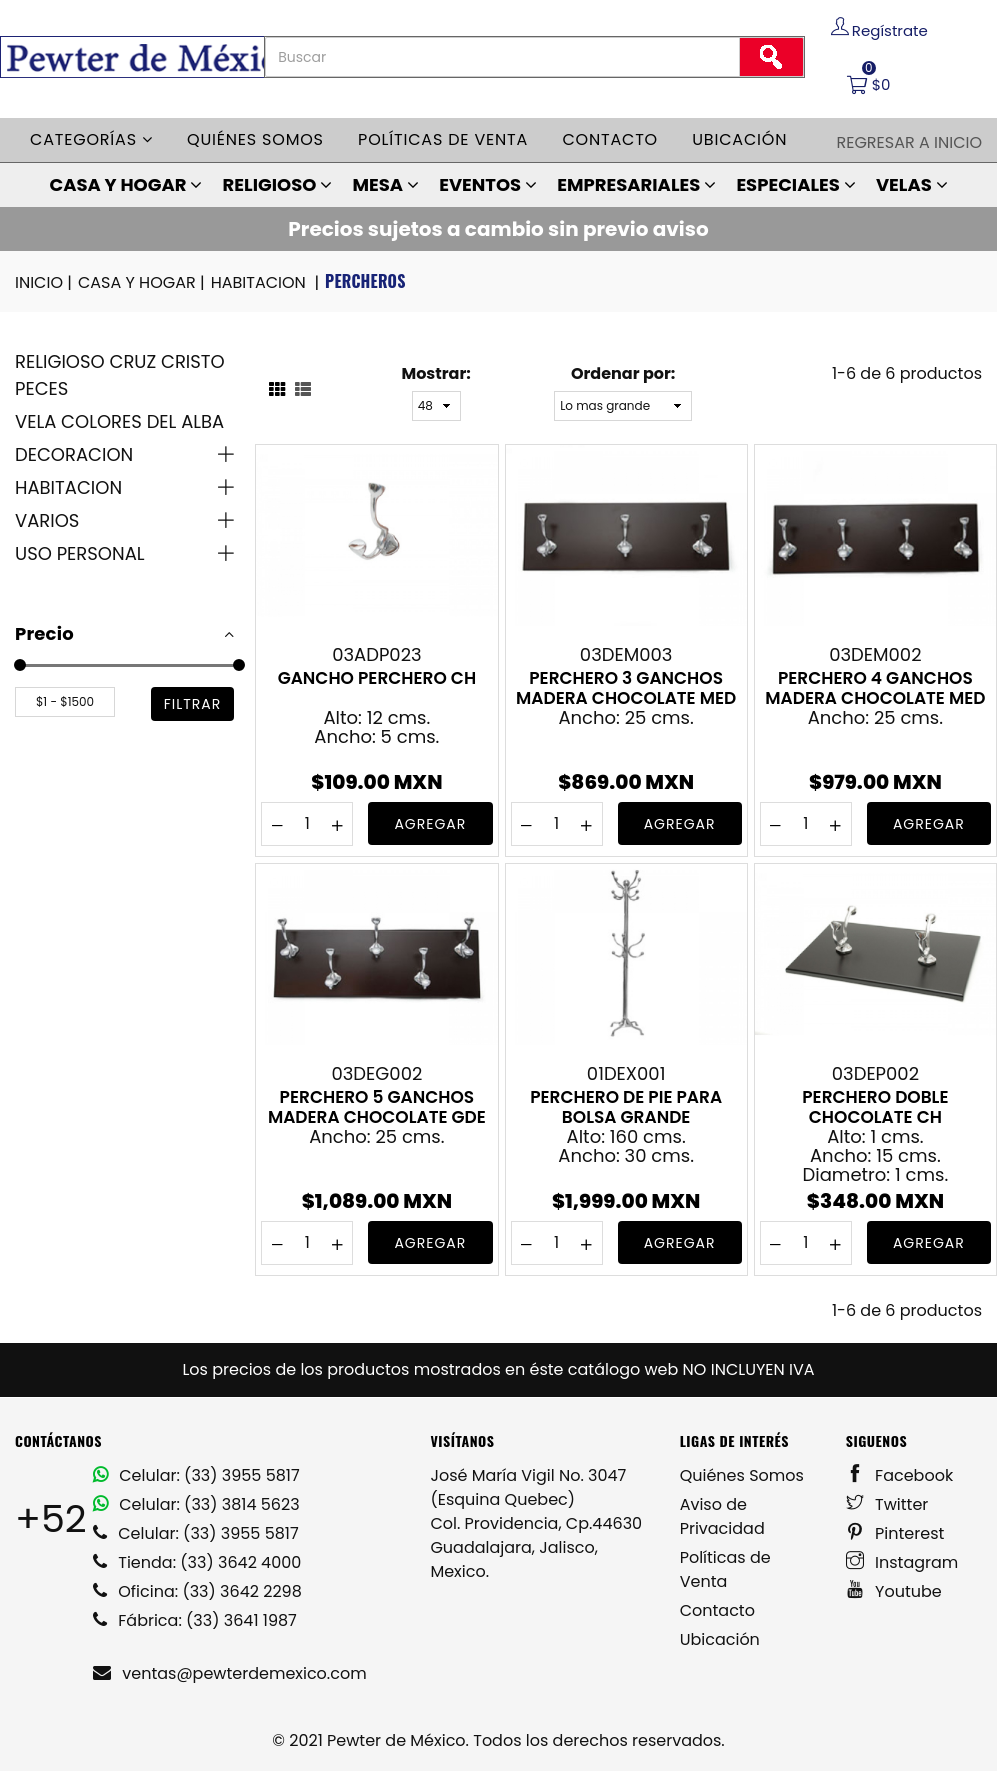  Describe the element at coordinates (902, 1562) in the screenshot. I see `Instagram` at that location.